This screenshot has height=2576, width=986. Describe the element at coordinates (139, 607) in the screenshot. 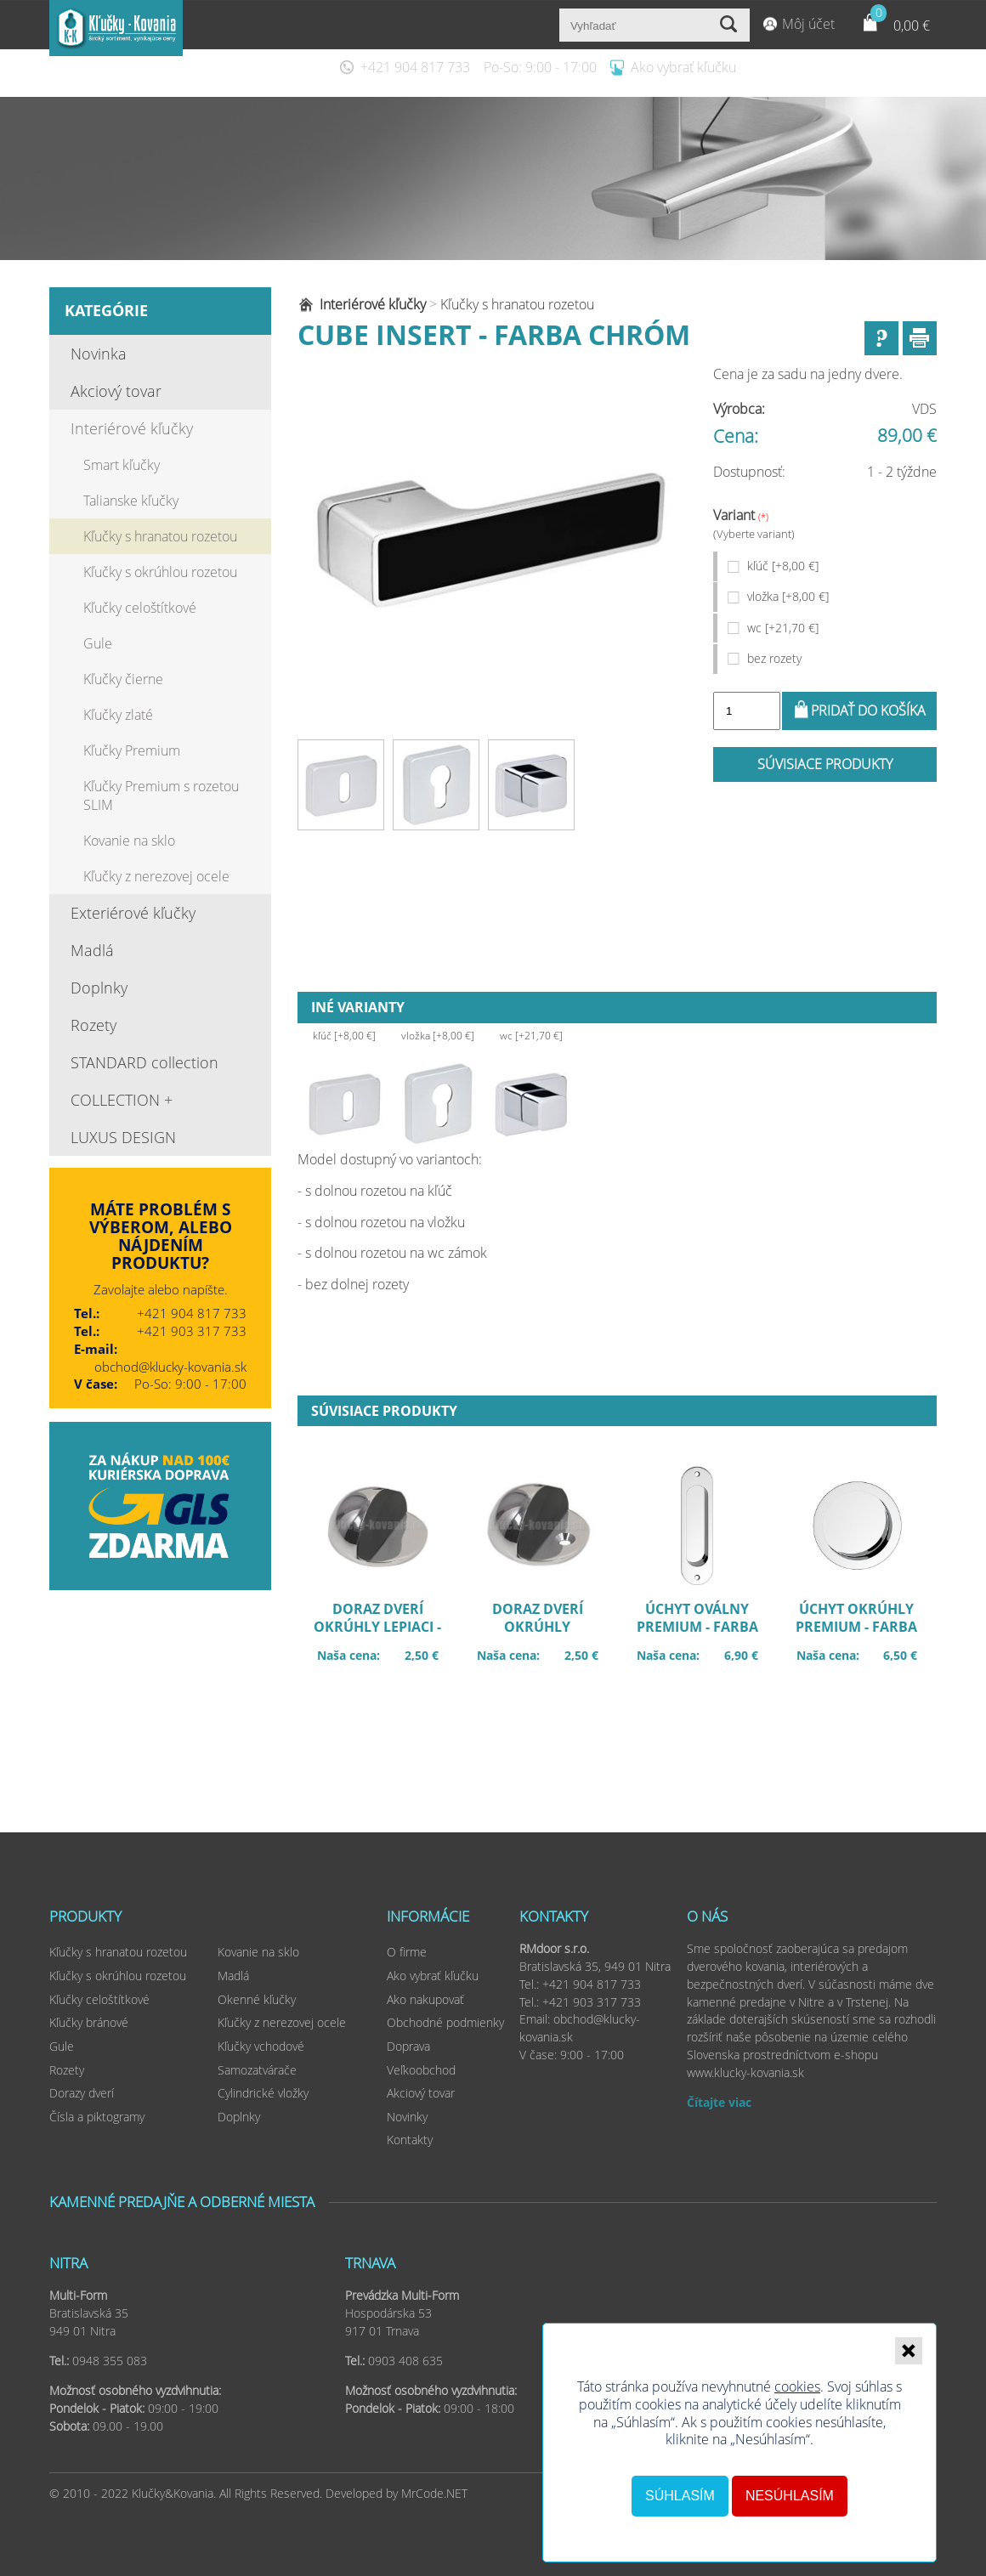

I see `Kľučky celoštítkové` at that location.